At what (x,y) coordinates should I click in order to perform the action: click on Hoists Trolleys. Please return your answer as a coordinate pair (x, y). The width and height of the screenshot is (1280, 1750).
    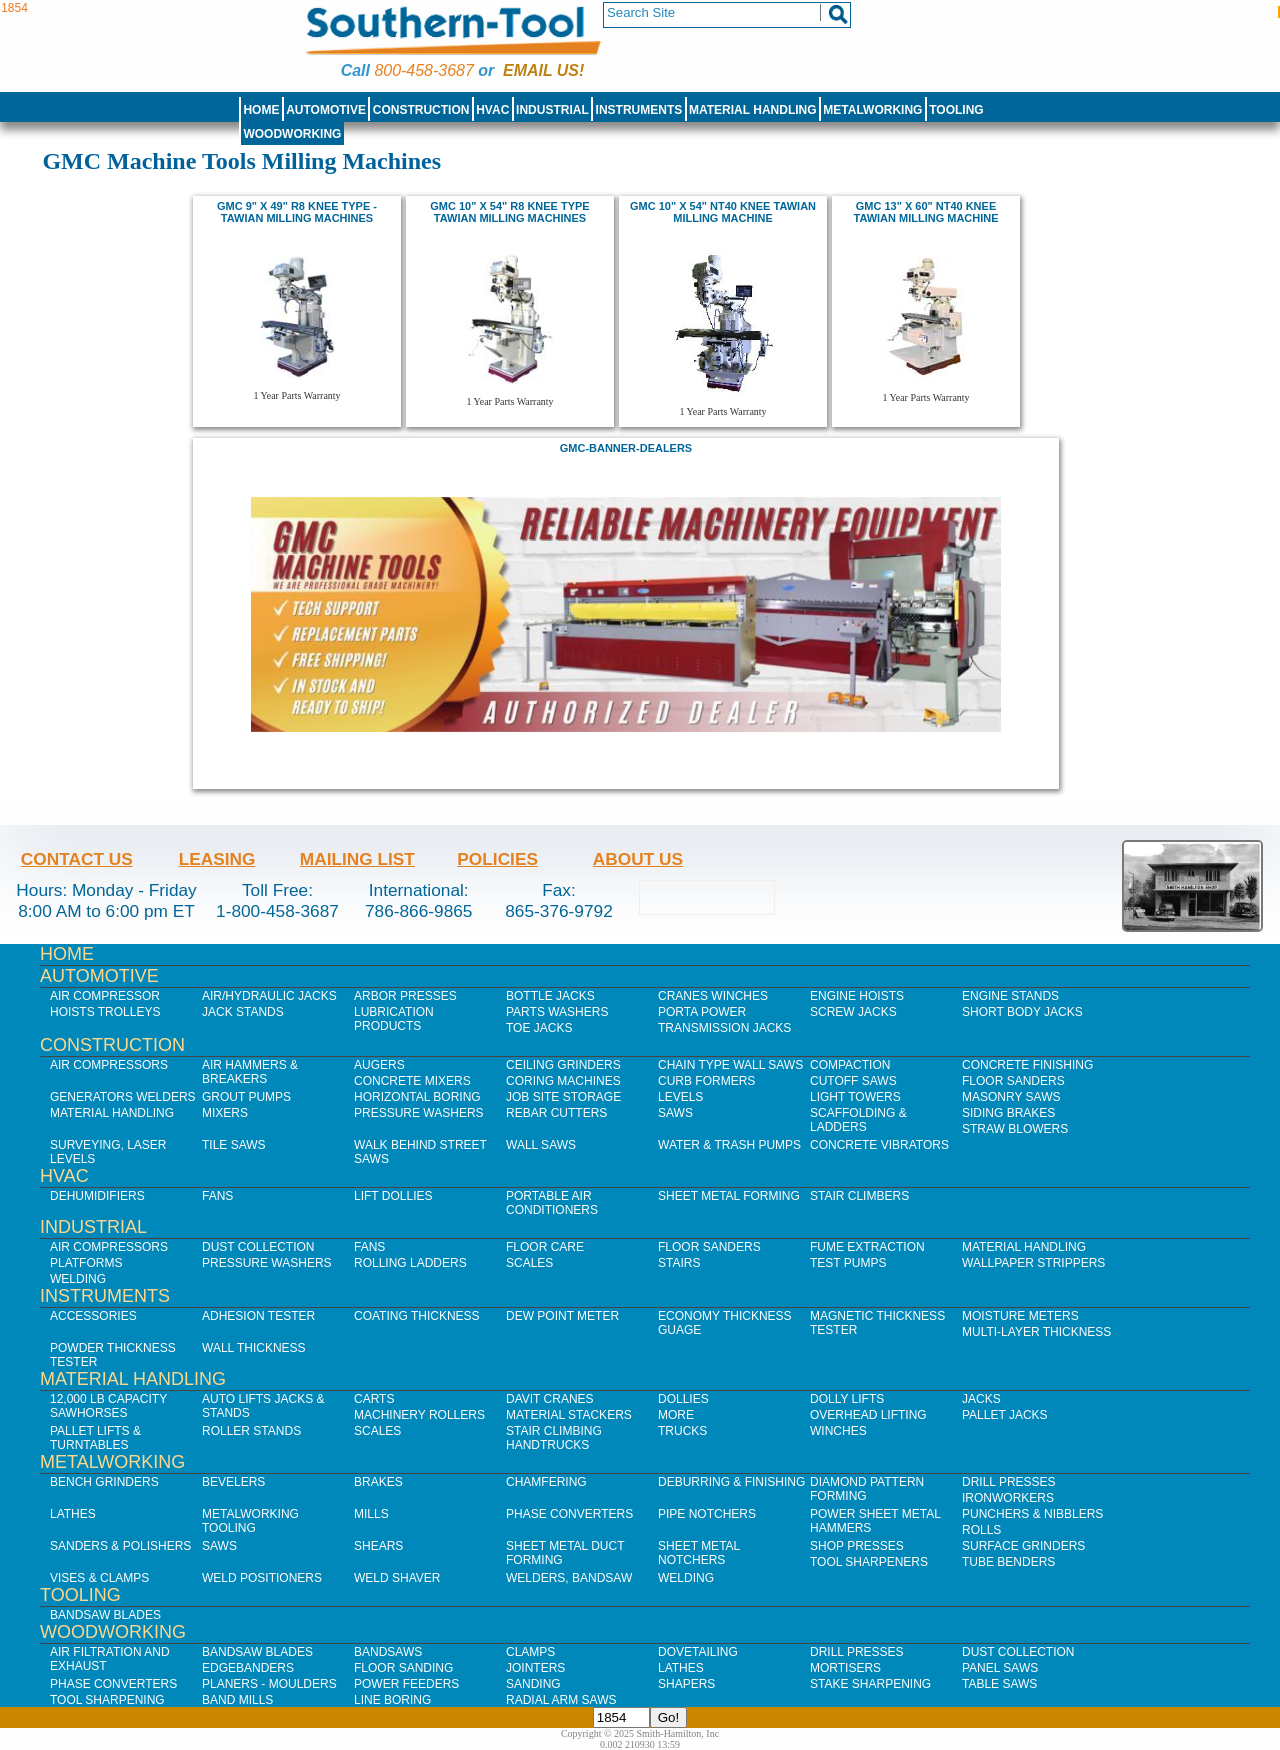
    Looking at the image, I should click on (105, 1012).